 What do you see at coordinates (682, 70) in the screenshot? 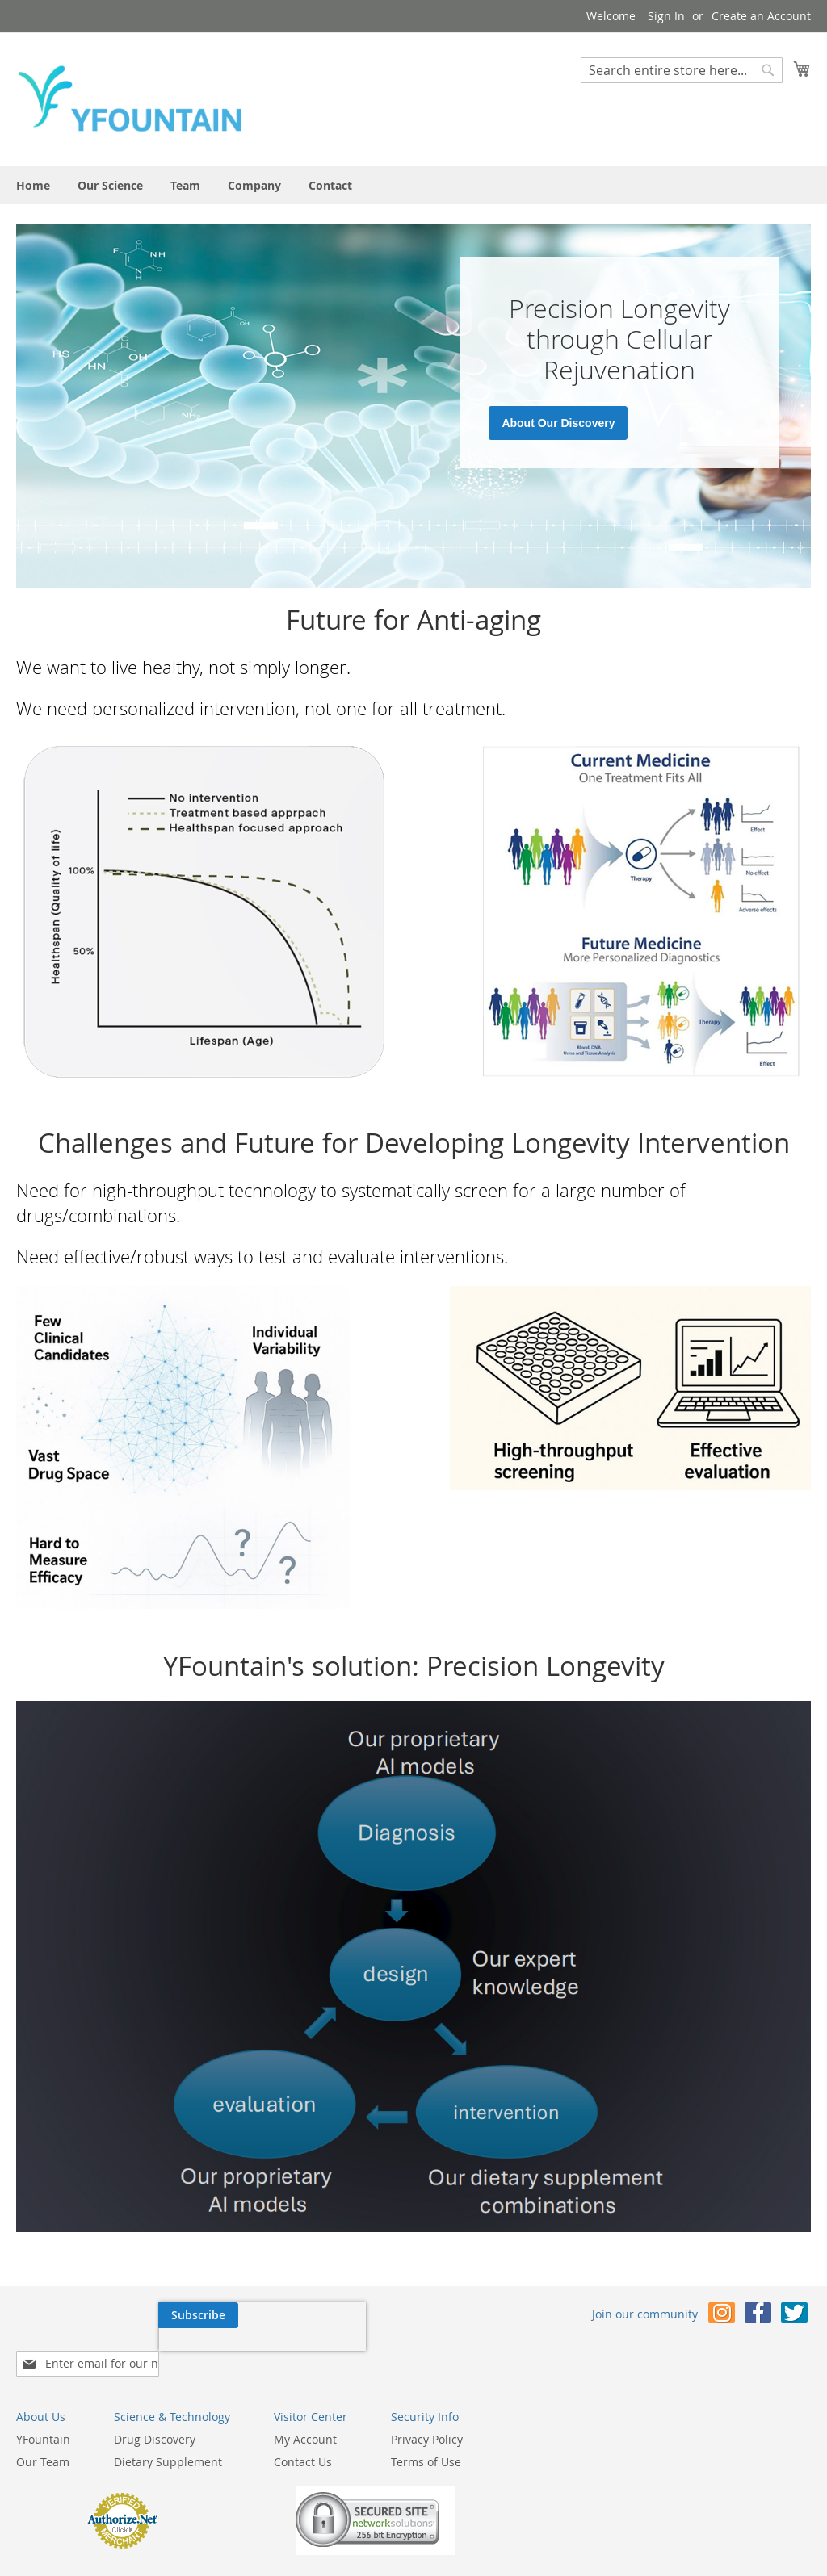
I see `[combobox]` at bounding box center [682, 70].